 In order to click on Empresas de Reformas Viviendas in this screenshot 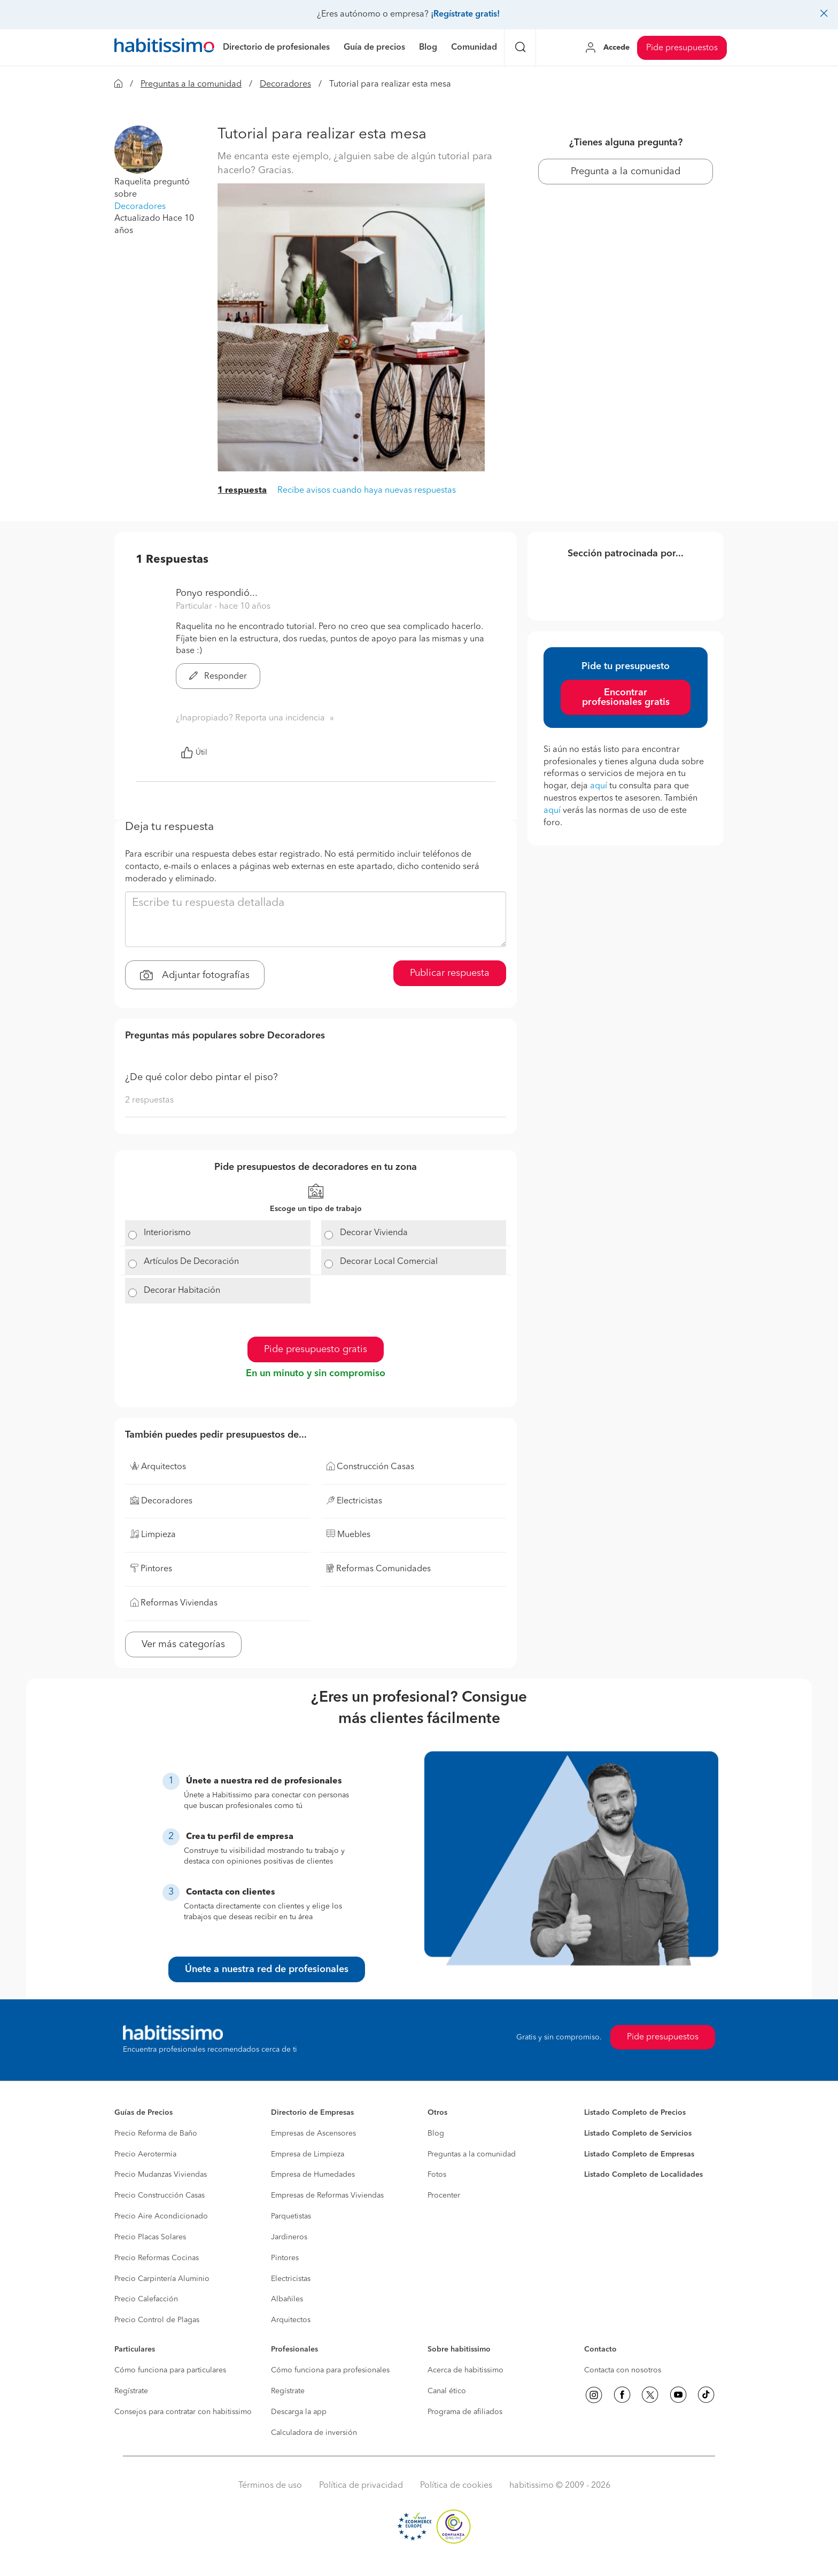, I will do `click(327, 2195)`.